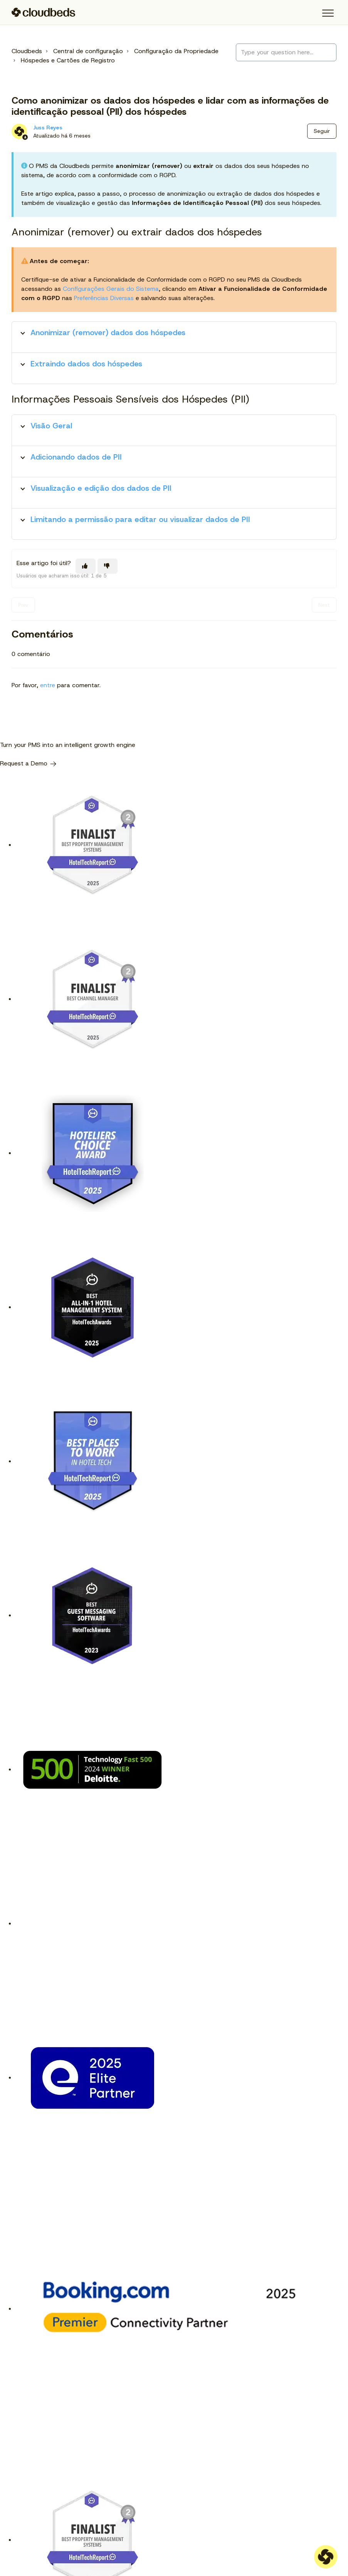 The width and height of the screenshot is (348, 2576). Describe the element at coordinates (86, 566) in the screenshot. I see `[O artigo foi útil]` at that location.